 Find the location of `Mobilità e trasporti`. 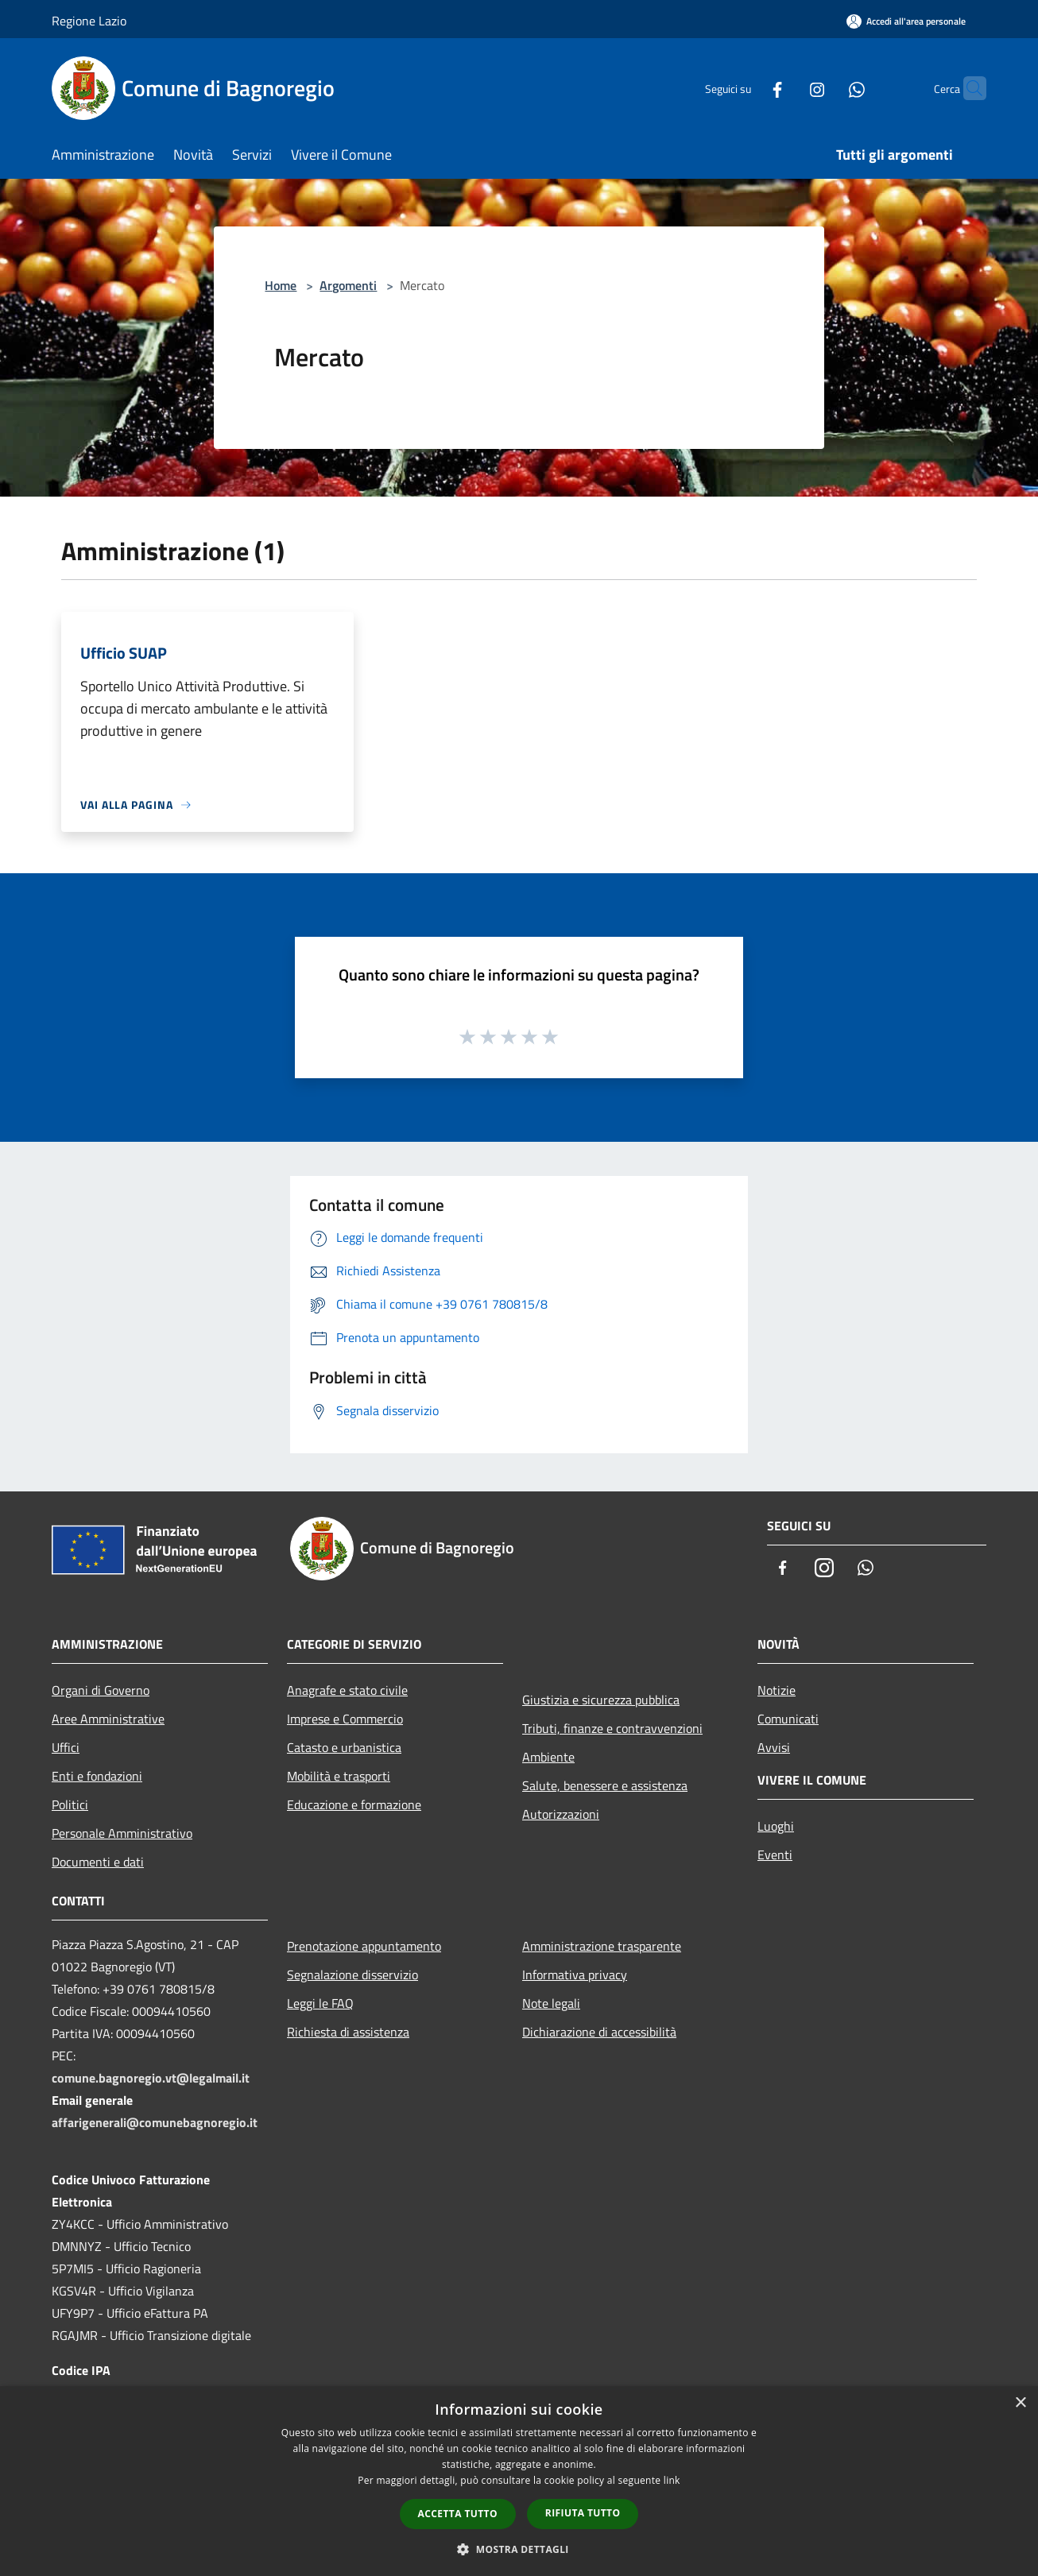

Mobilità e trasporti is located at coordinates (338, 1775).